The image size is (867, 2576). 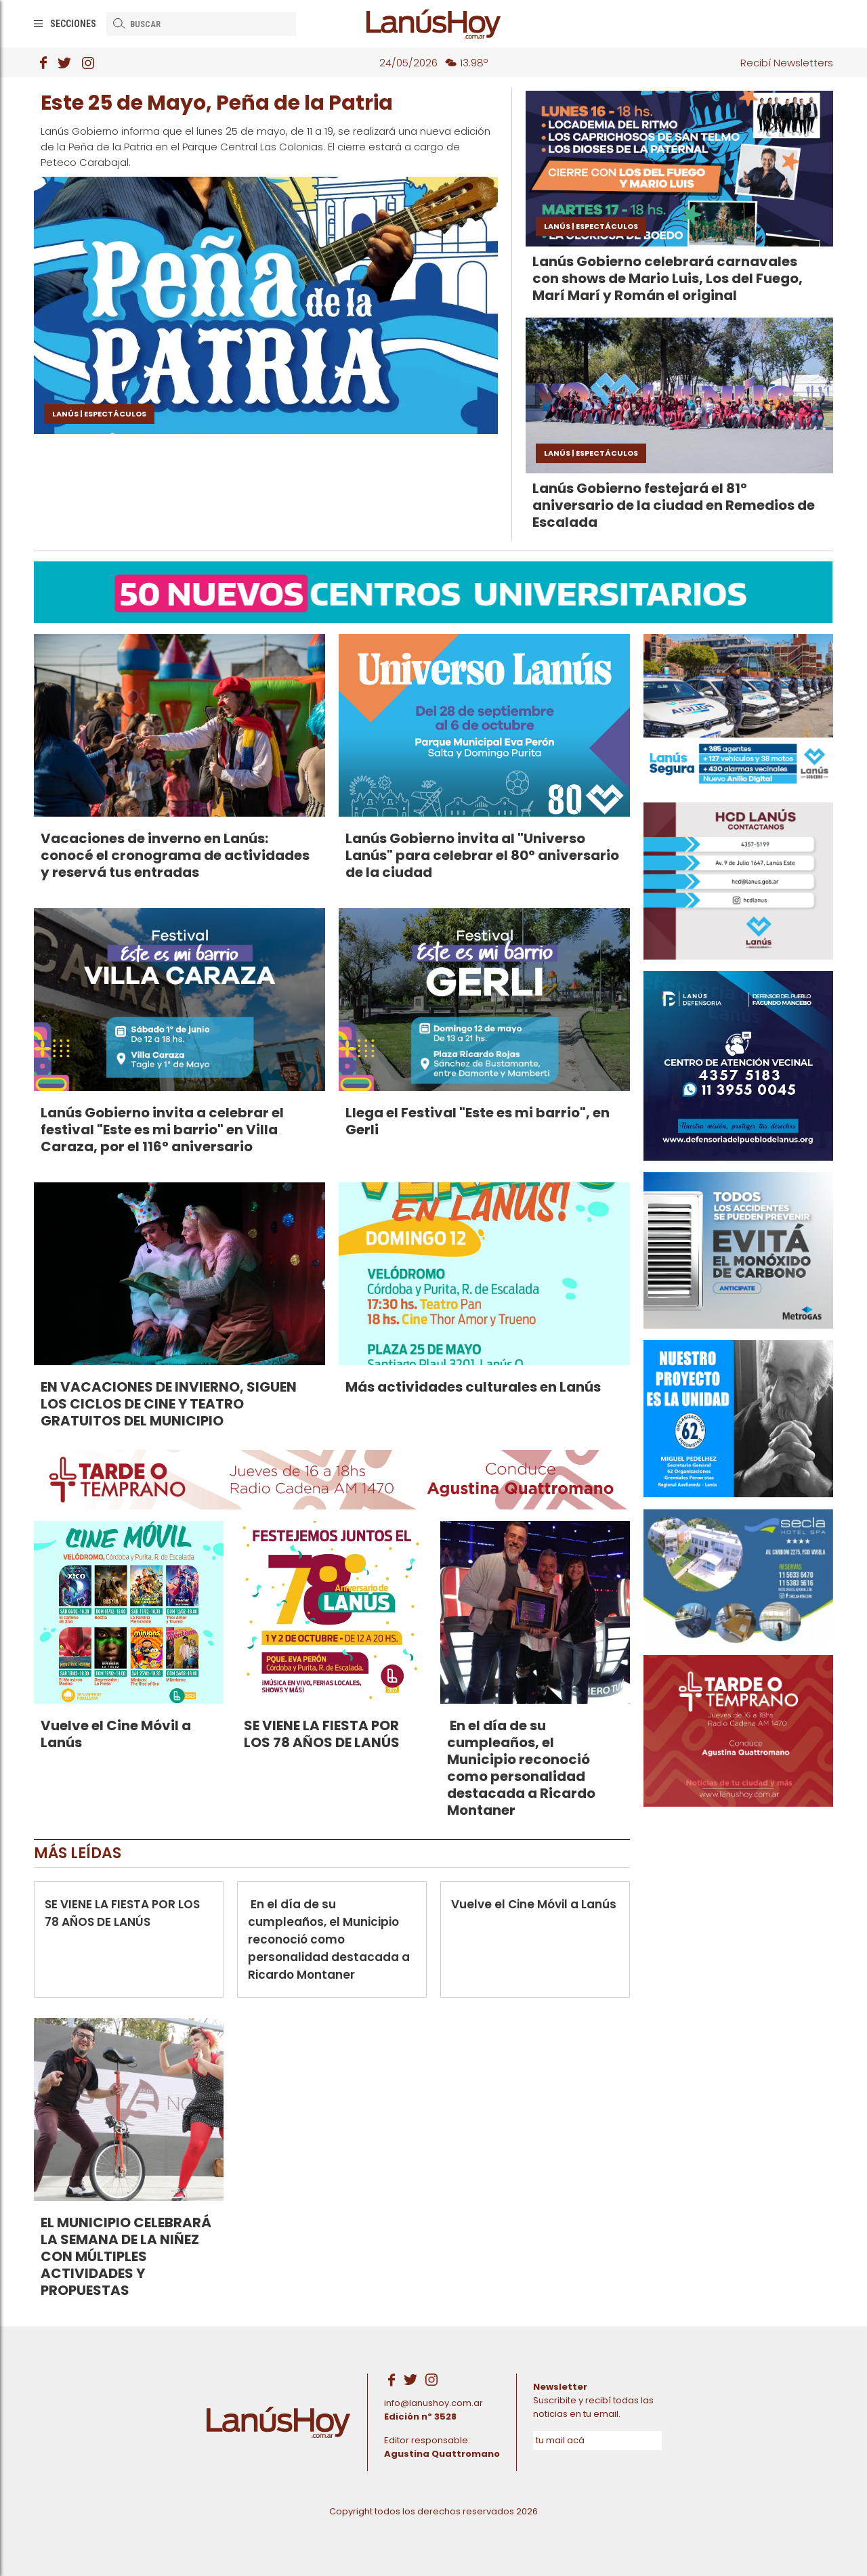 What do you see at coordinates (73, 23) in the screenshot?
I see `Secciones` at bounding box center [73, 23].